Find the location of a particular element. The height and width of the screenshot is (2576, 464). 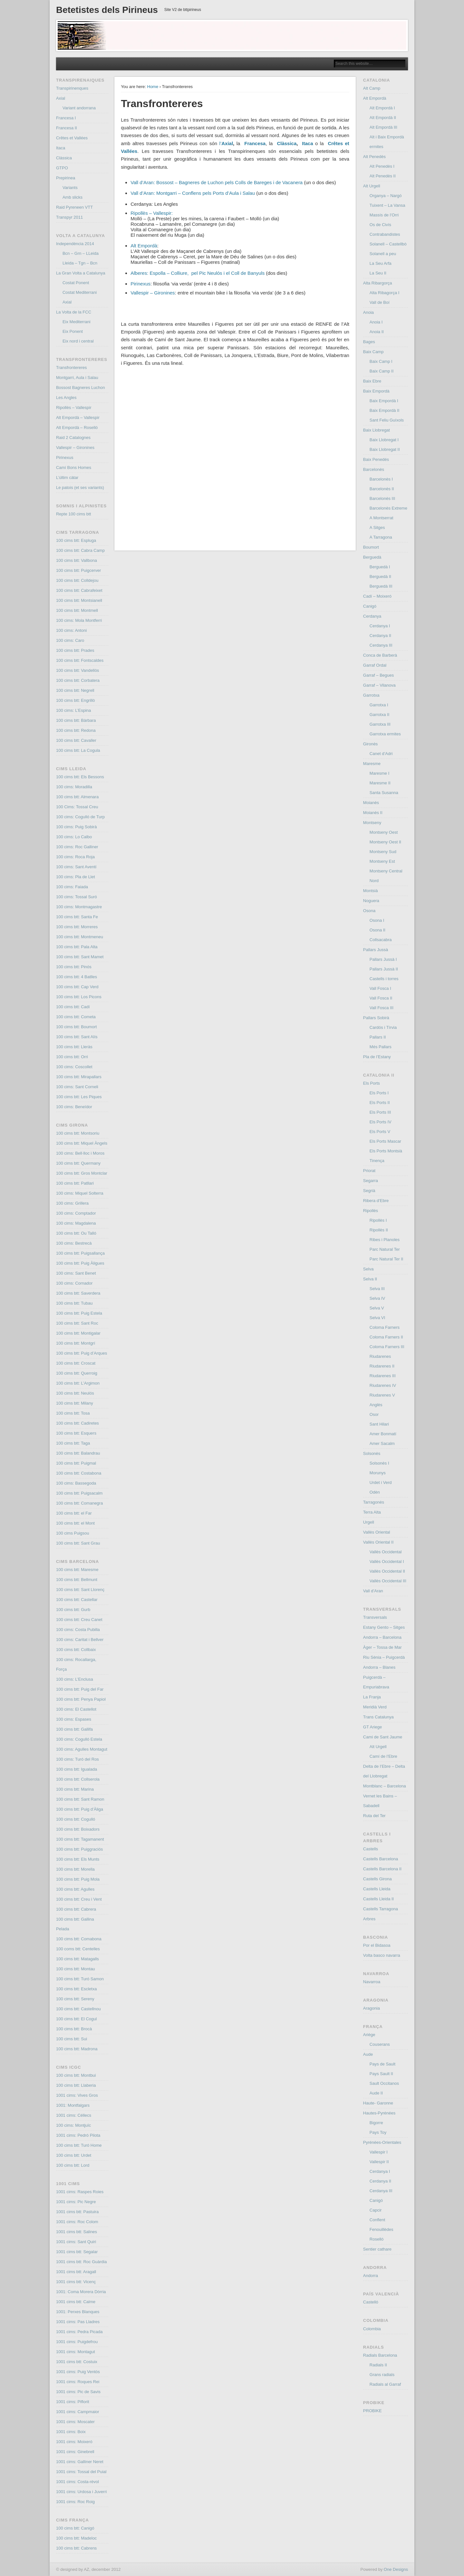

Castelló is located at coordinates (370, 2302).